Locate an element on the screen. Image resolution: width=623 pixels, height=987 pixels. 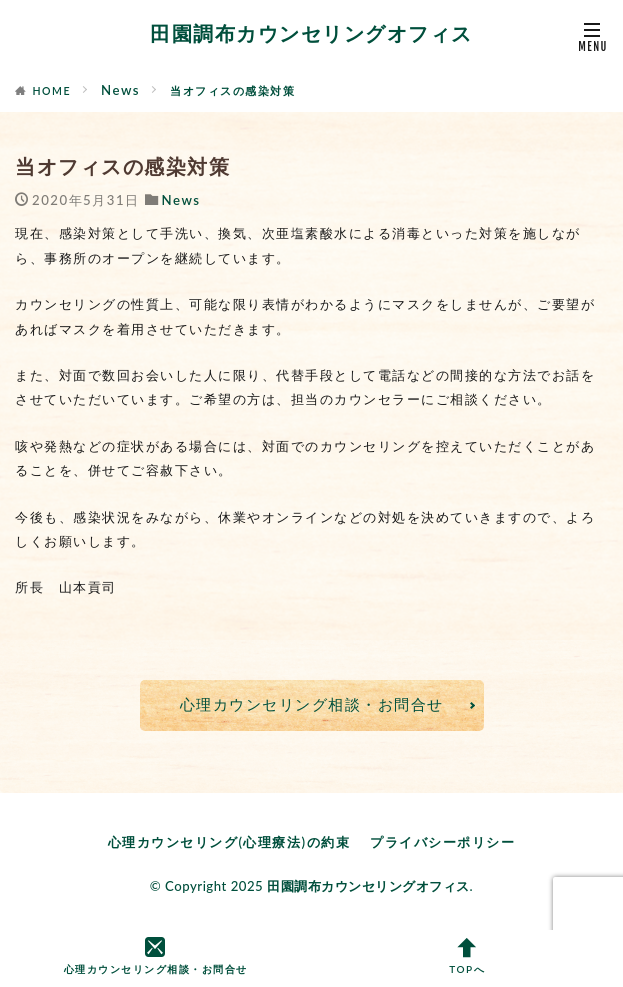
News is located at coordinates (120, 90).